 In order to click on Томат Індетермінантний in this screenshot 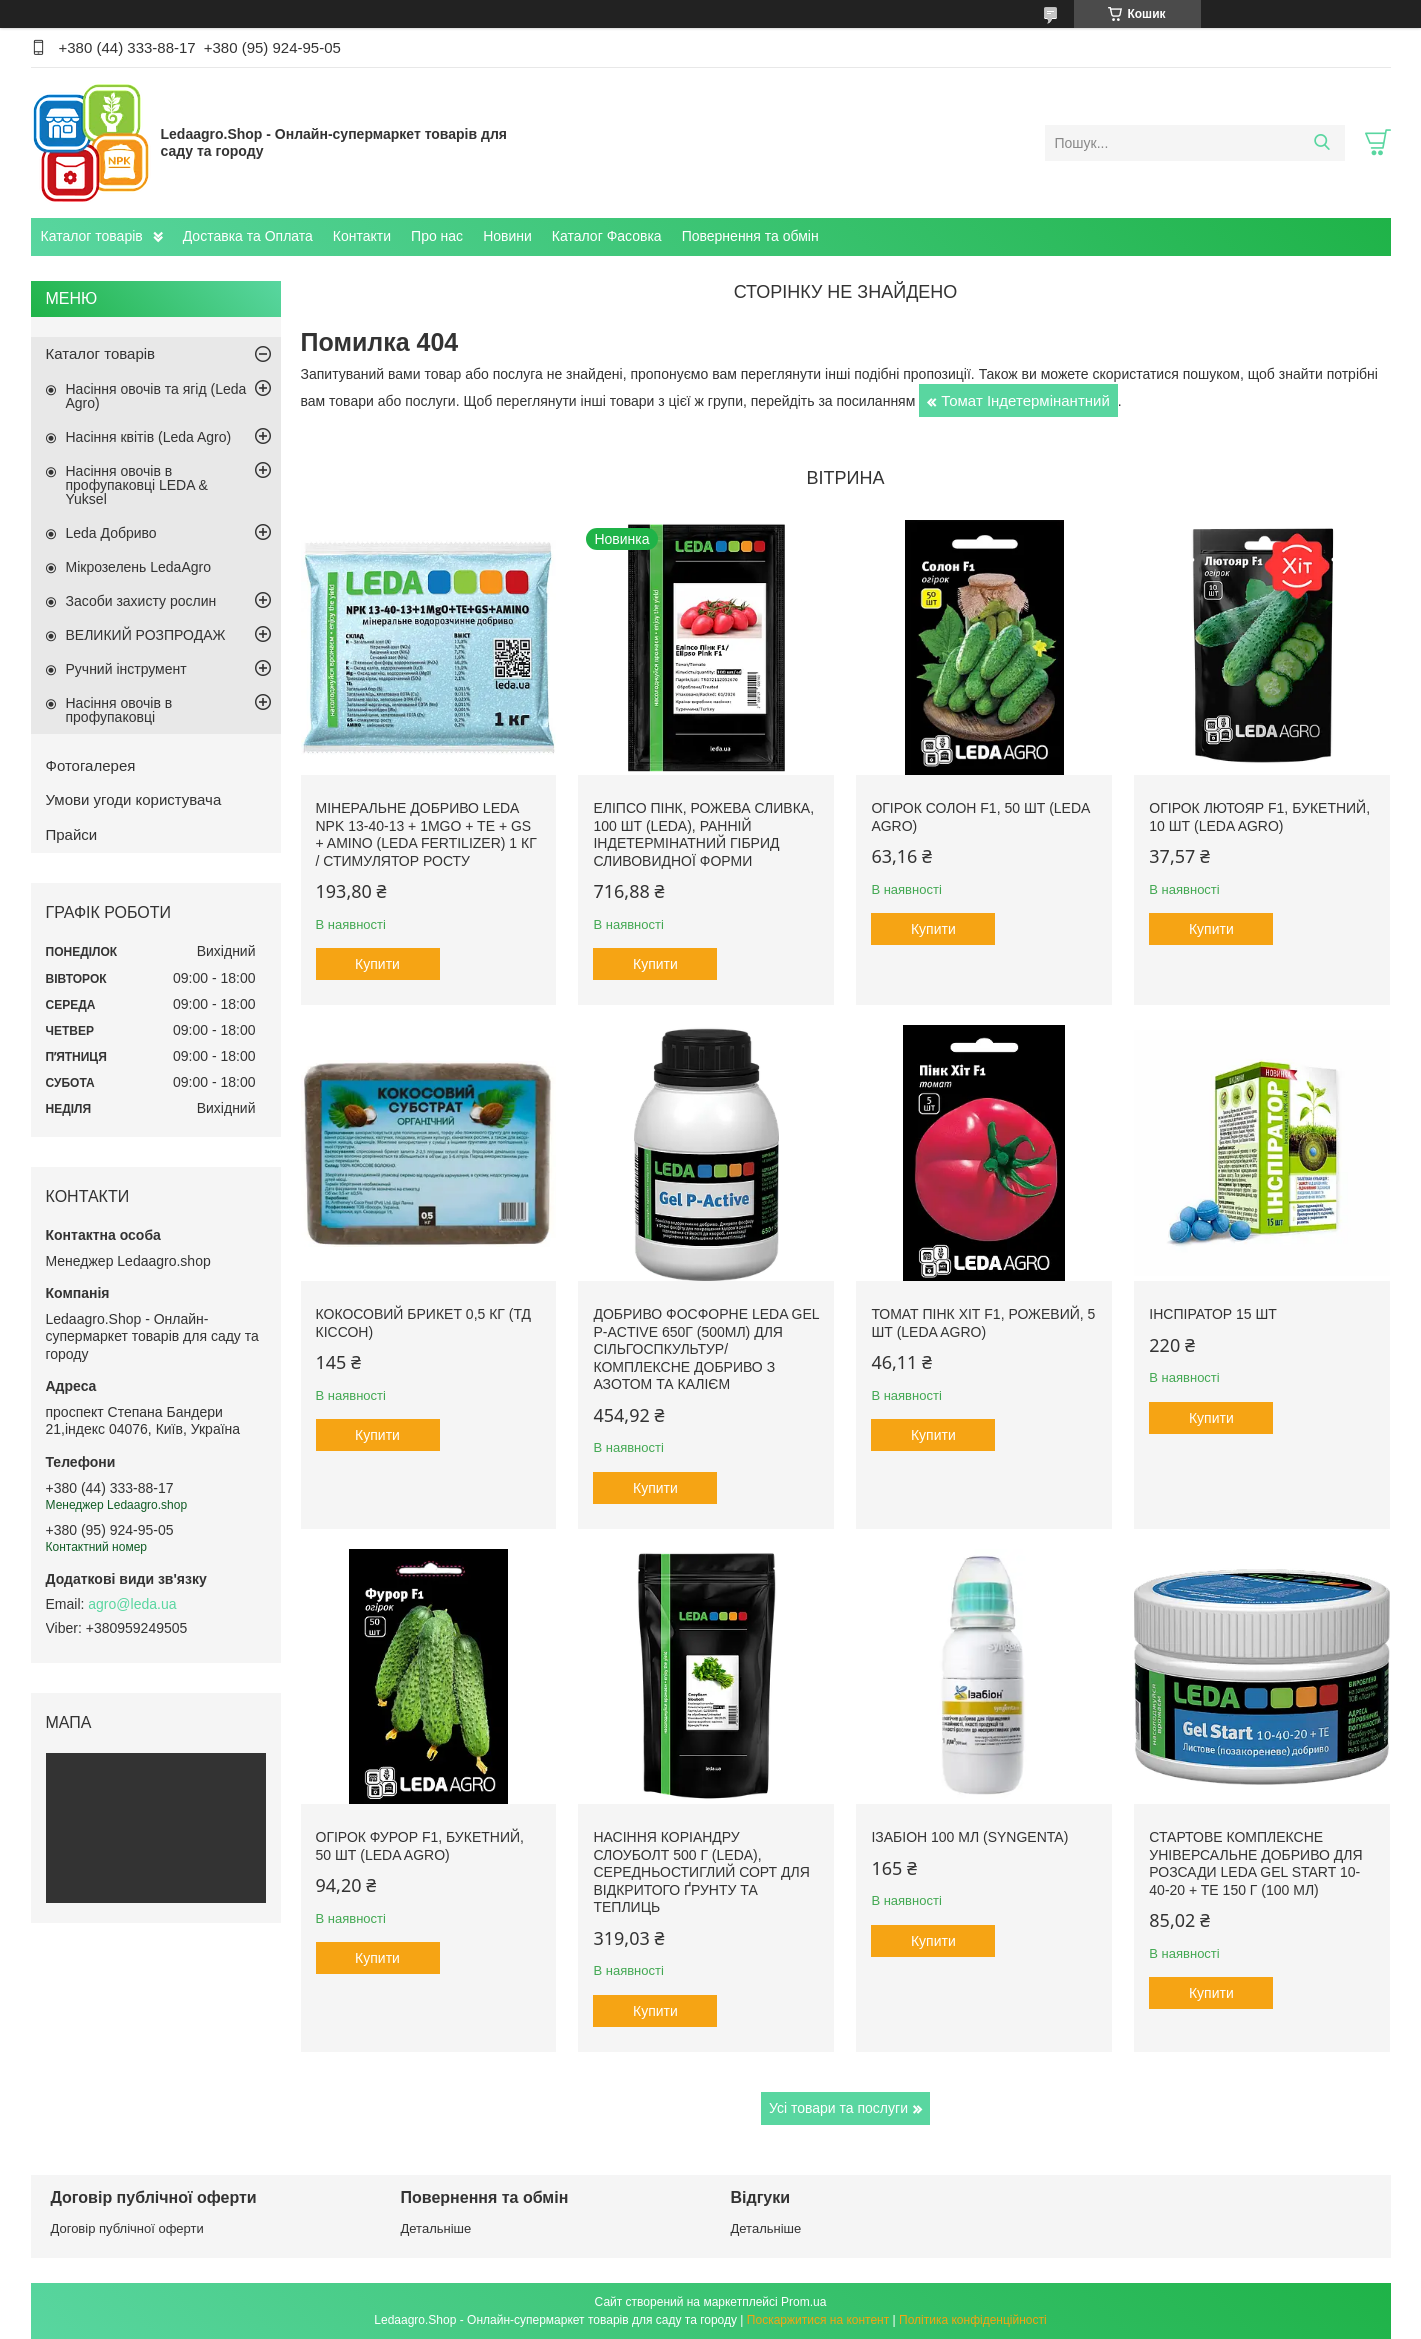, I will do `click(1025, 400)`.